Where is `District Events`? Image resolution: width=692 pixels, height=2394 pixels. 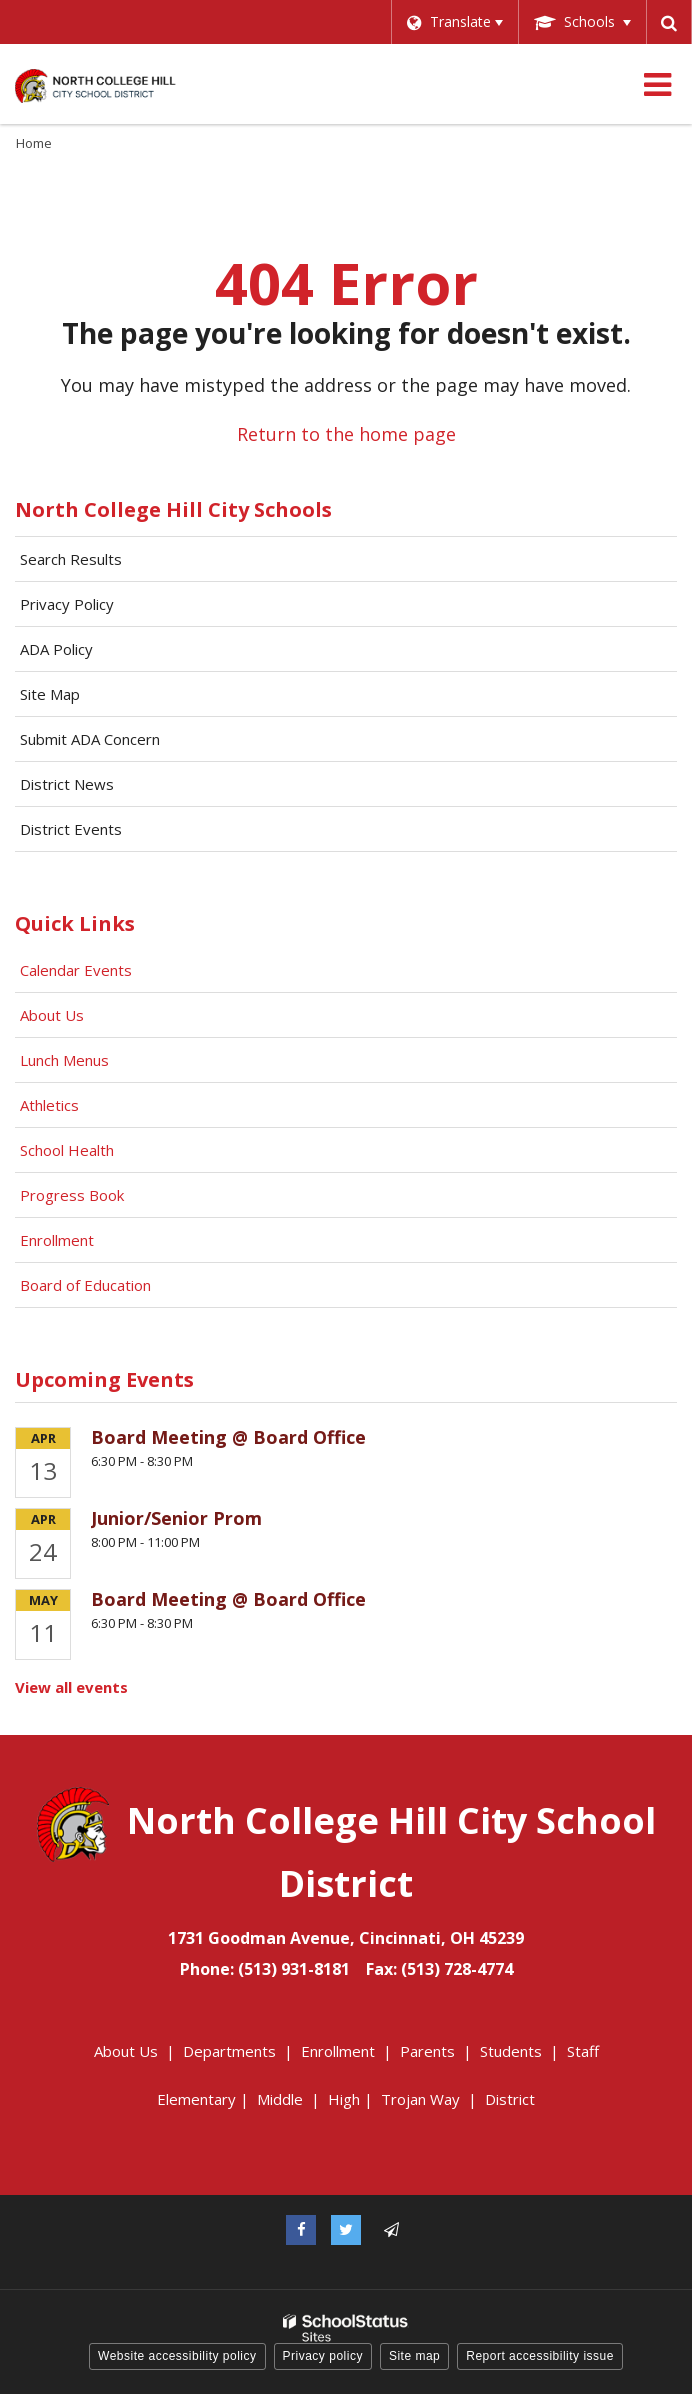 District Events is located at coordinates (71, 829).